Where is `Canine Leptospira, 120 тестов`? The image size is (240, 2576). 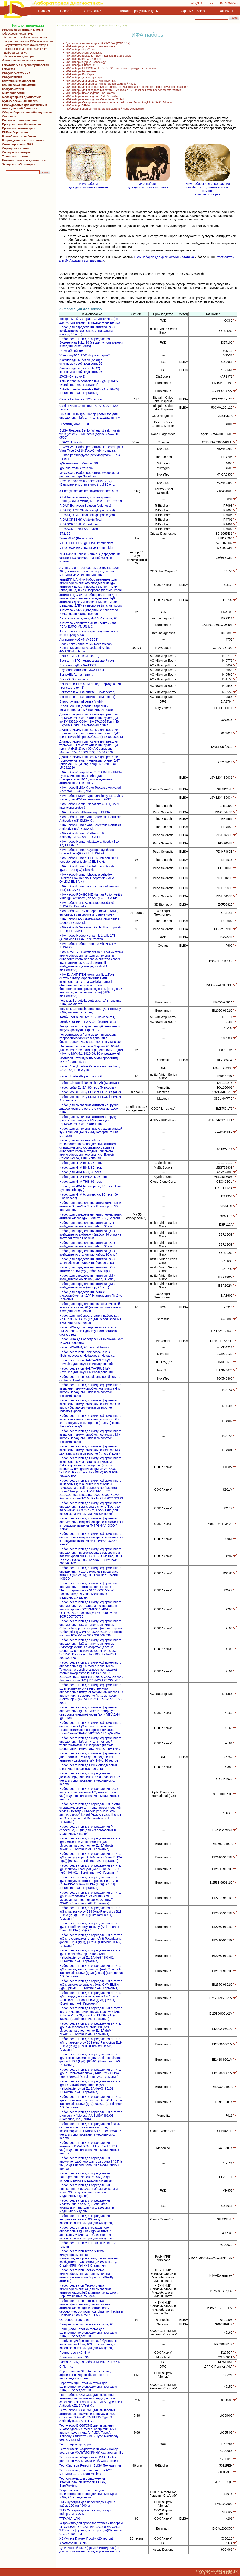 Canine Leptospira, 120 тестов is located at coordinates (80, 399).